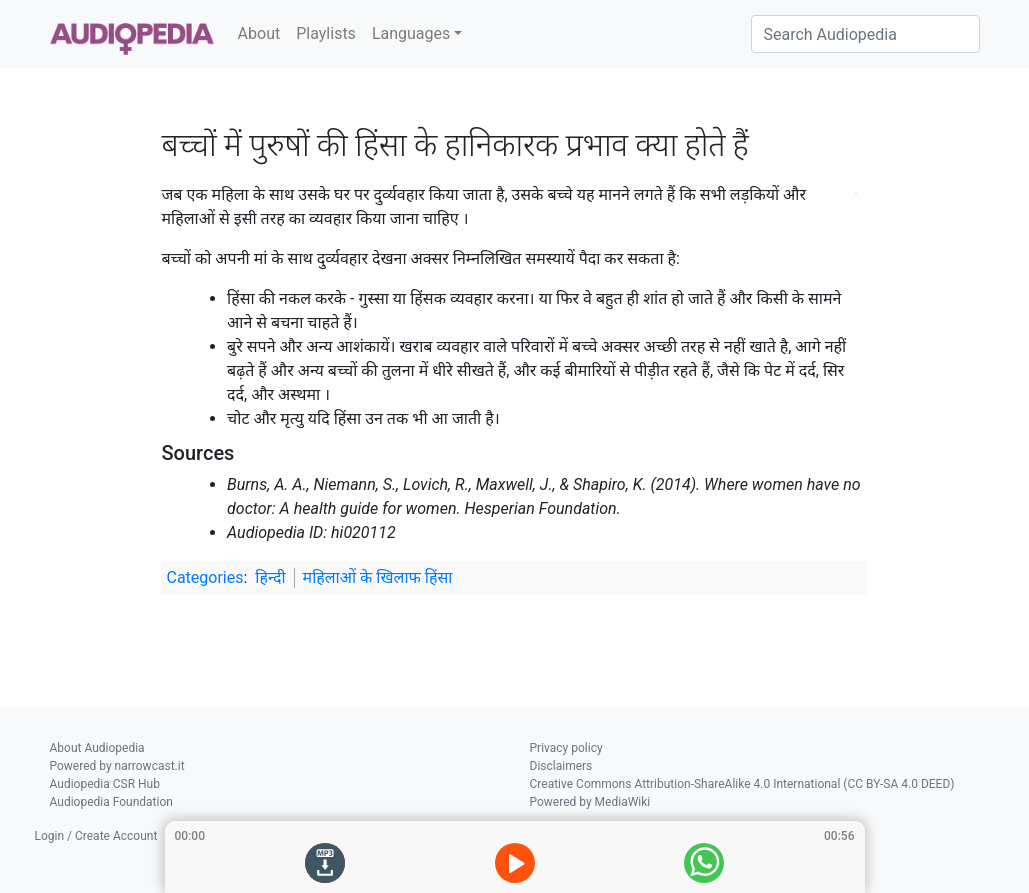 This screenshot has height=893, width=1029. What do you see at coordinates (566, 748) in the screenshot?
I see `Privacy policy` at bounding box center [566, 748].